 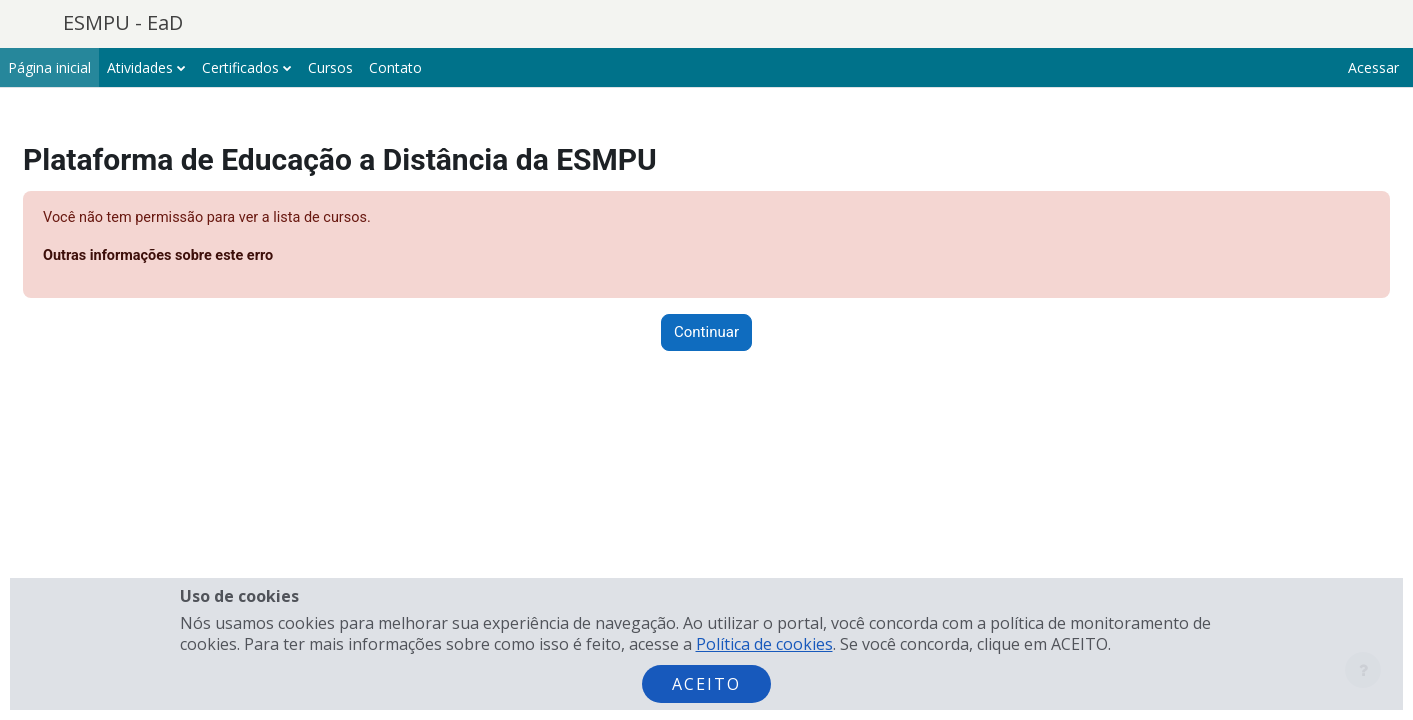 What do you see at coordinates (240, 67) in the screenshot?
I see `Certificados [menuitem]` at bounding box center [240, 67].